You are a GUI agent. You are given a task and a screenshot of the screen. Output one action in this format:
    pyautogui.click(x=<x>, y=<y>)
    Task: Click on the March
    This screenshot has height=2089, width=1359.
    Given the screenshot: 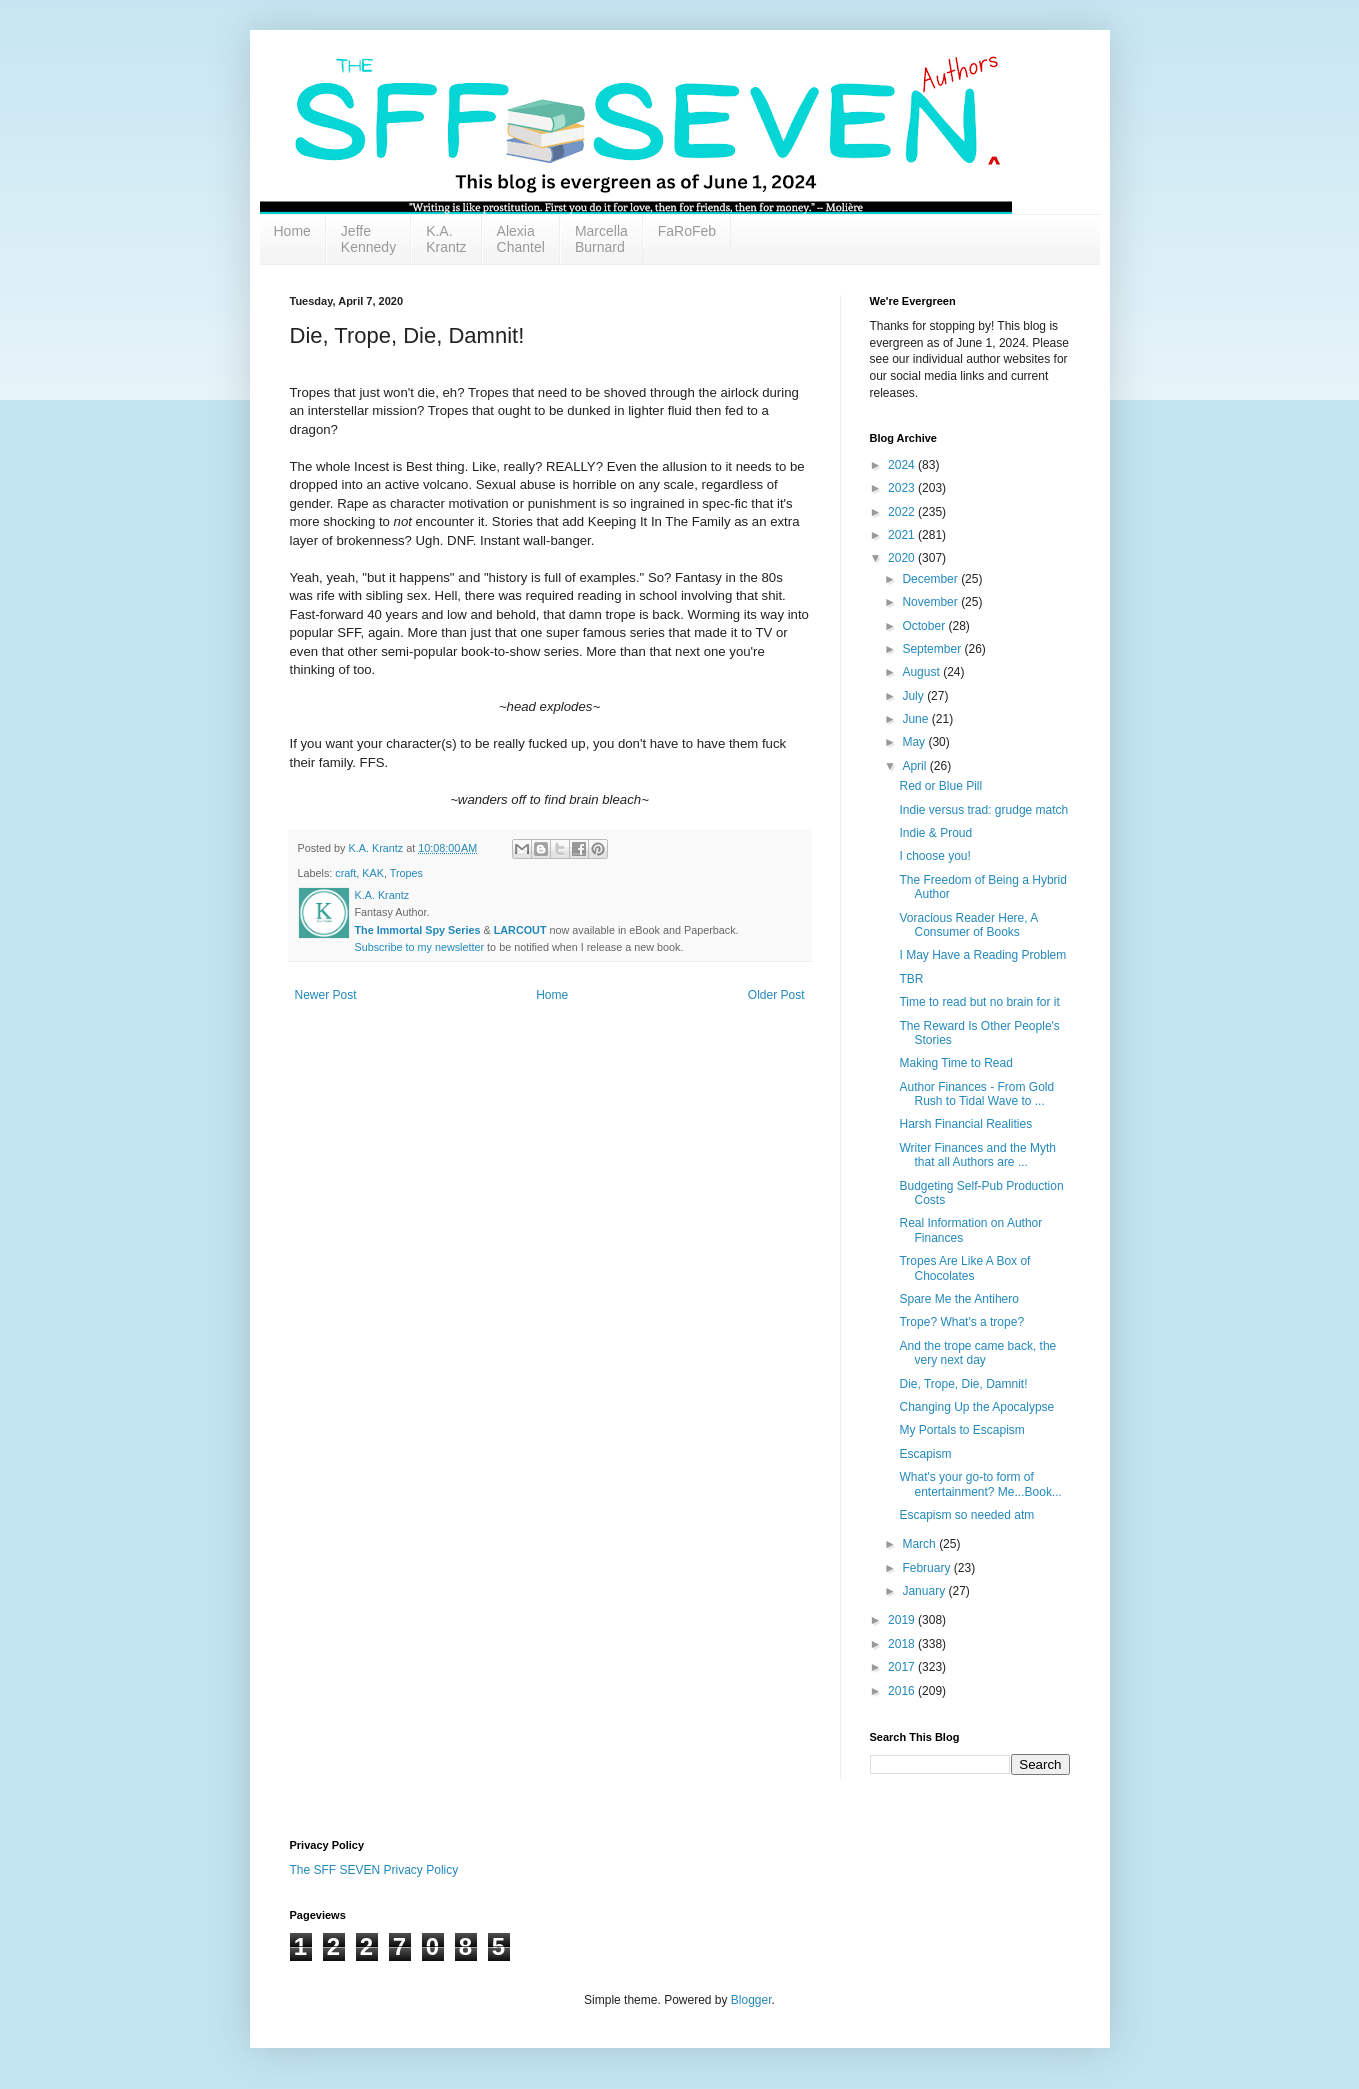 What is the action you would take?
    pyautogui.click(x=920, y=1544)
    